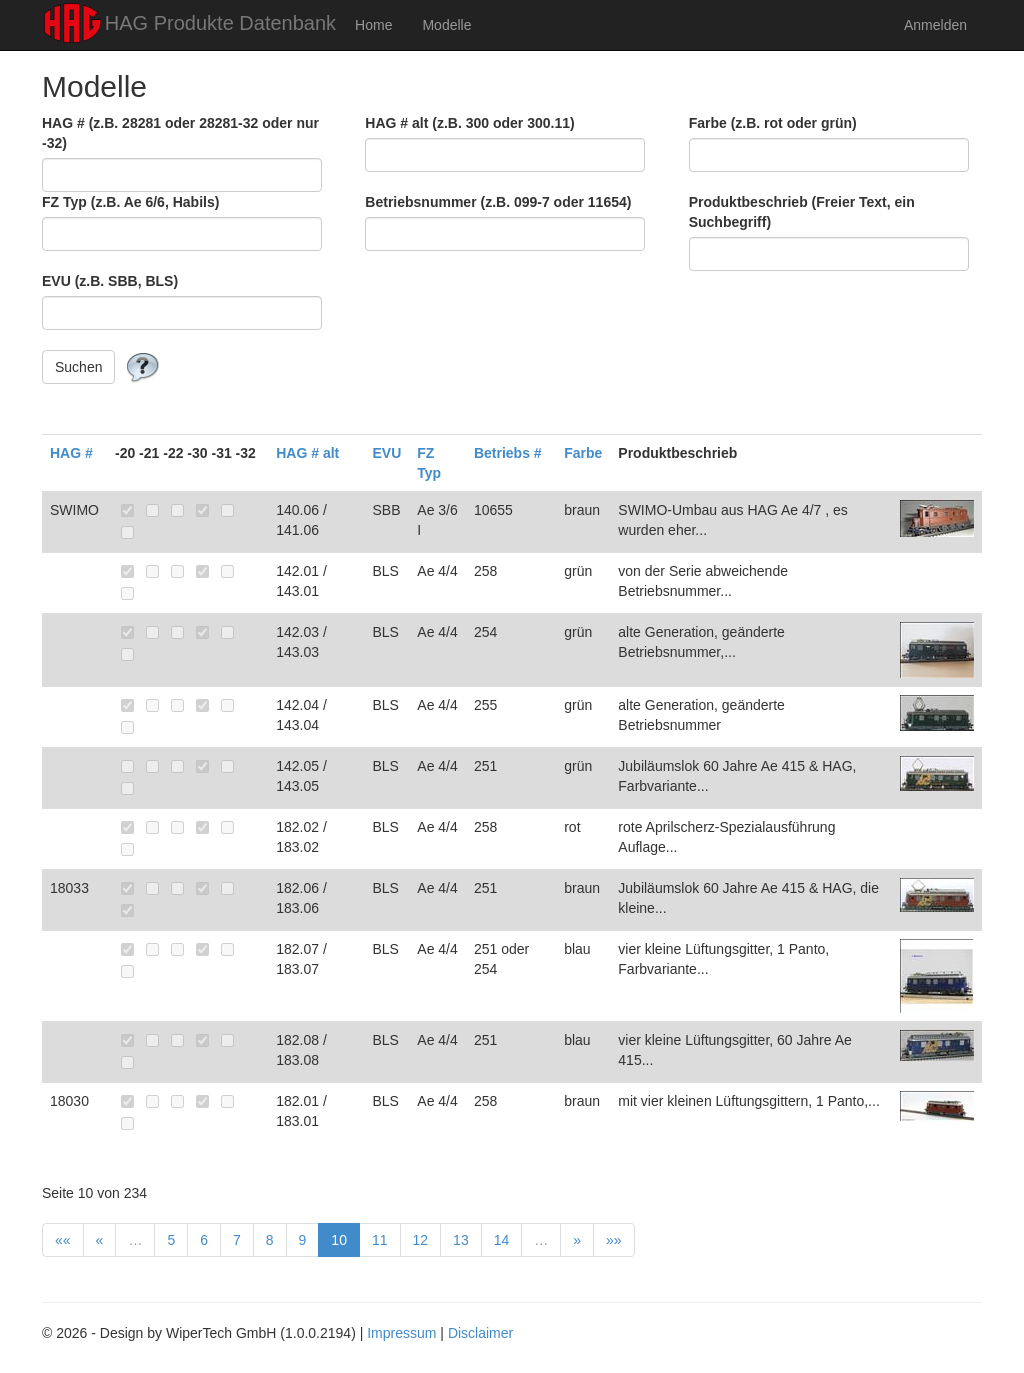 The image size is (1024, 1373). I want to click on HAG # alt (z.B. 300 oder 300.11), so click(469, 123).